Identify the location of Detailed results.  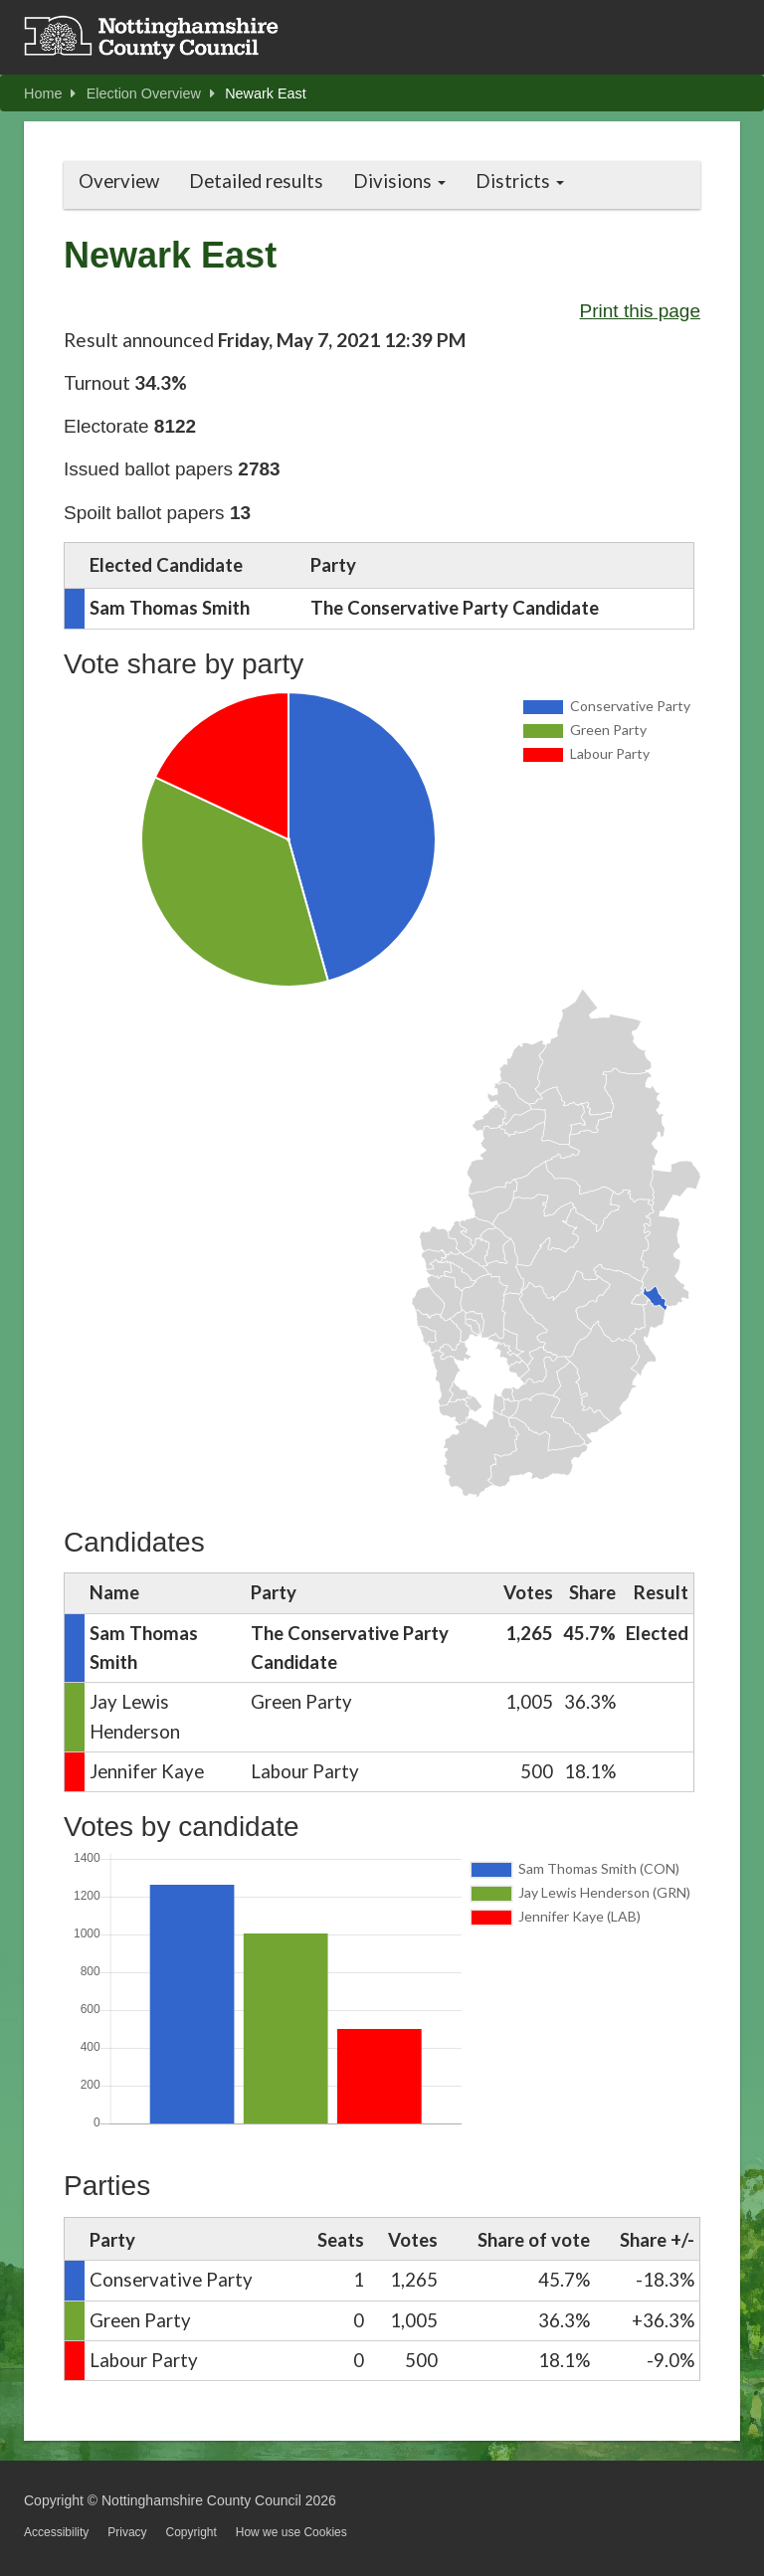
(256, 181).